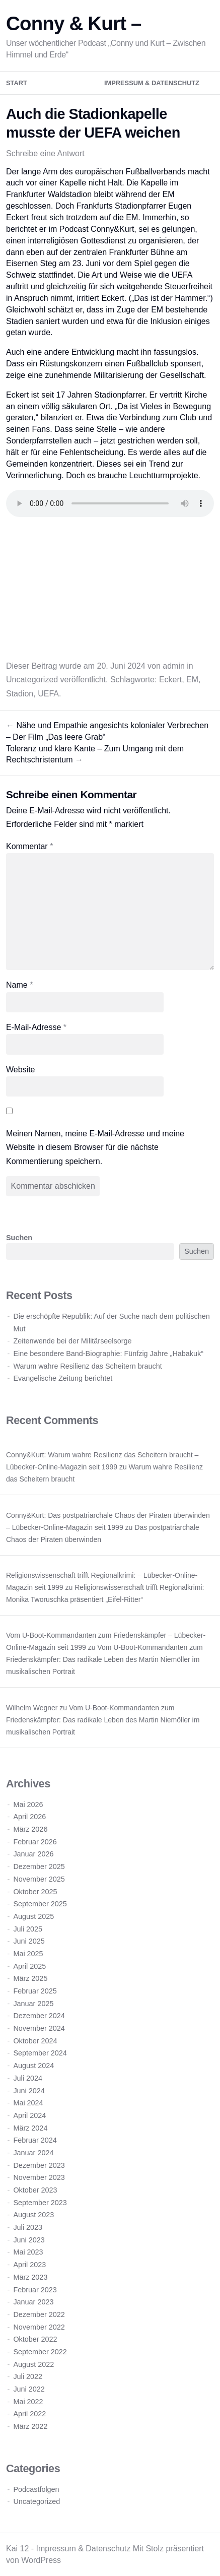 This screenshot has width=220, height=2576. What do you see at coordinates (38, 1866) in the screenshot?
I see `Dezember 2025` at bounding box center [38, 1866].